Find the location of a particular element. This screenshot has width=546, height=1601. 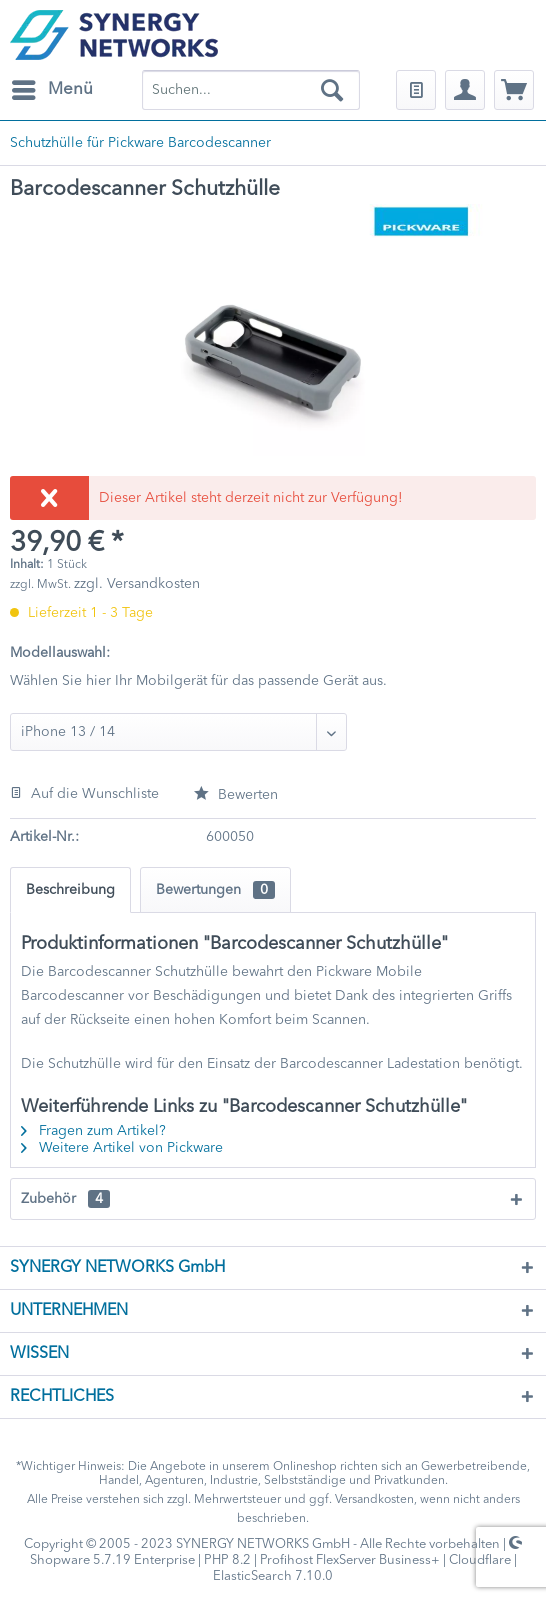

Bewertungen is located at coordinates (215, 890).